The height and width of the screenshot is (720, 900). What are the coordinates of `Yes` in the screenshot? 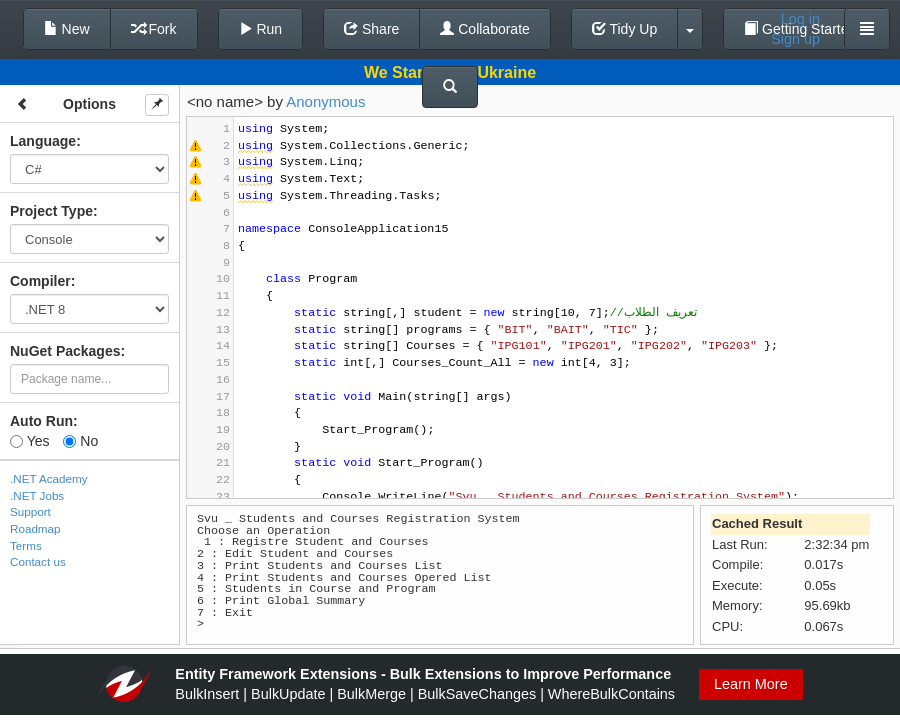 It's located at (29, 441).